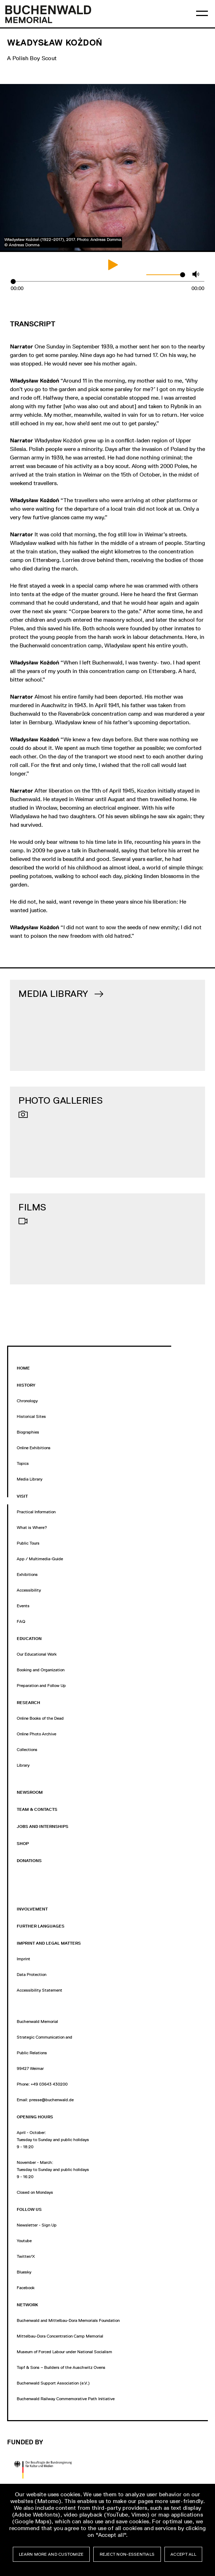 This screenshot has height=2576, width=215. What do you see at coordinates (23, 1958) in the screenshot?
I see `Imprint` at bounding box center [23, 1958].